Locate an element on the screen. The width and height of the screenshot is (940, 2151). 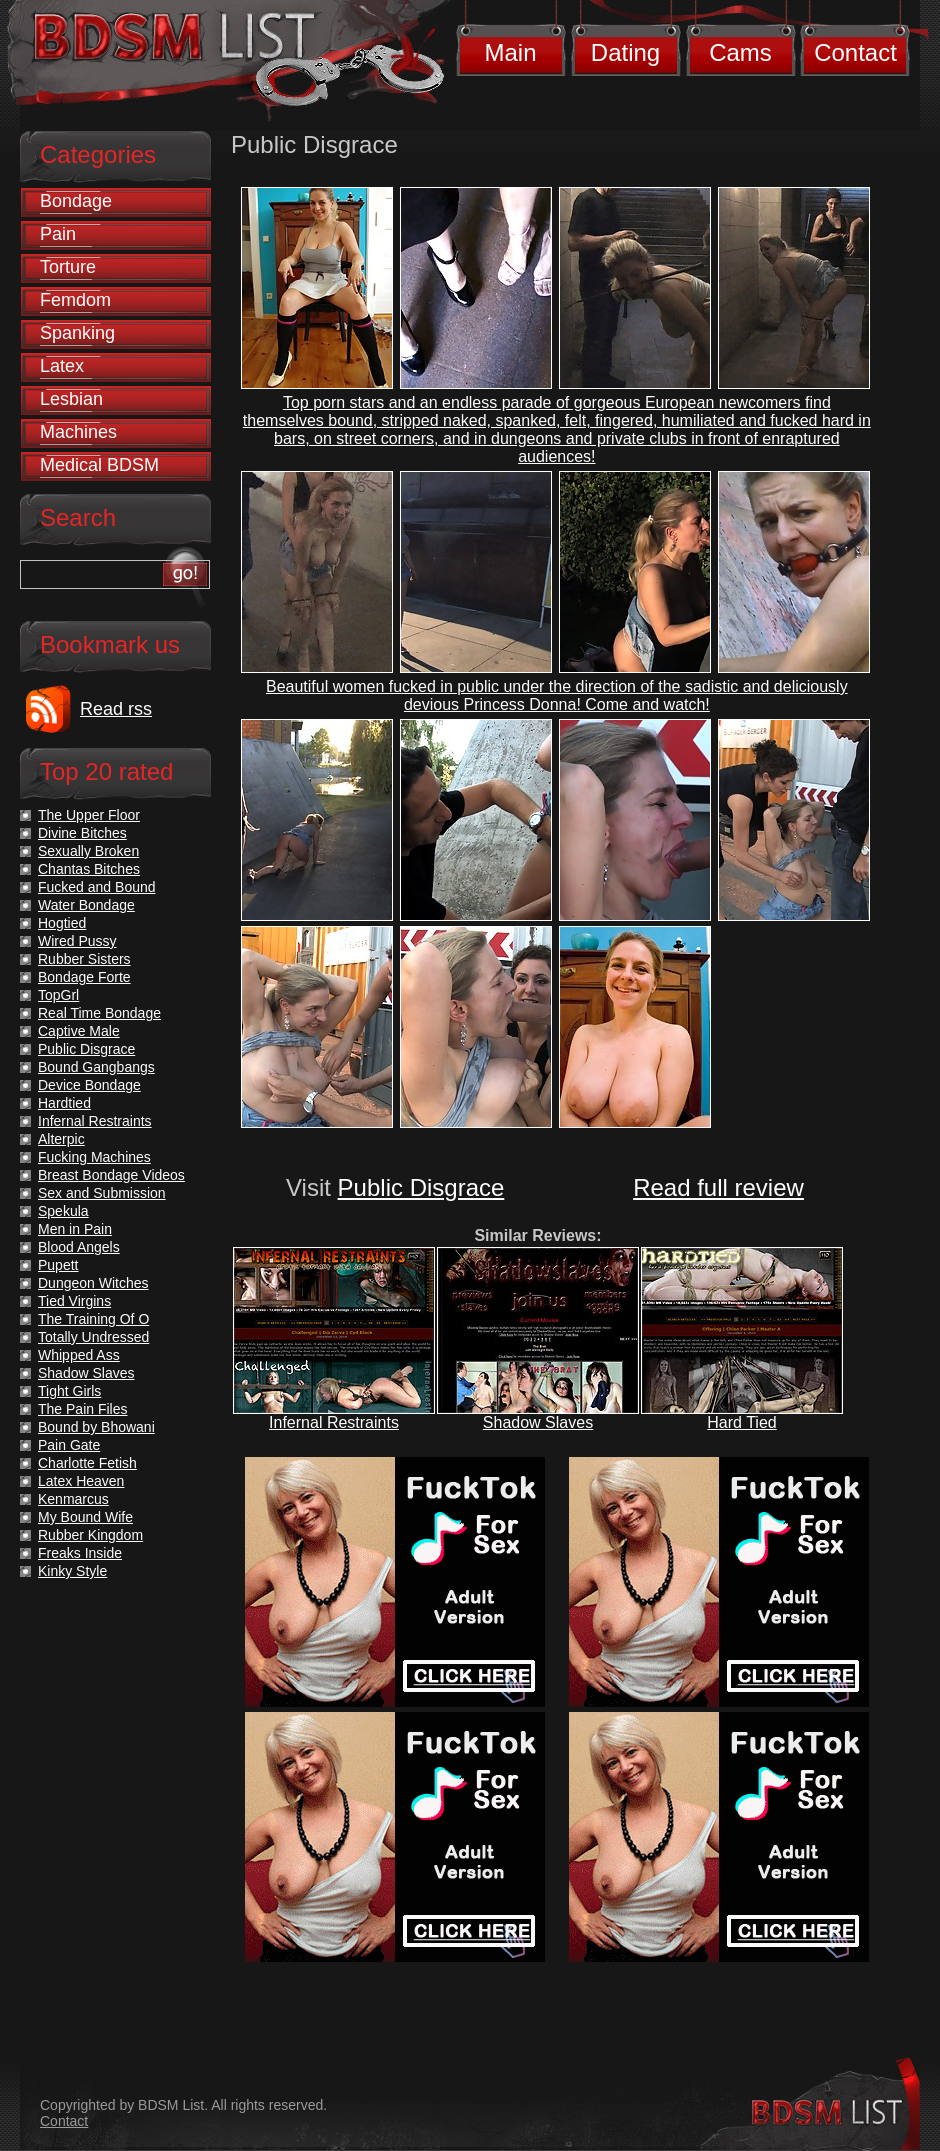
Pupett is located at coordinates (58, 1265).